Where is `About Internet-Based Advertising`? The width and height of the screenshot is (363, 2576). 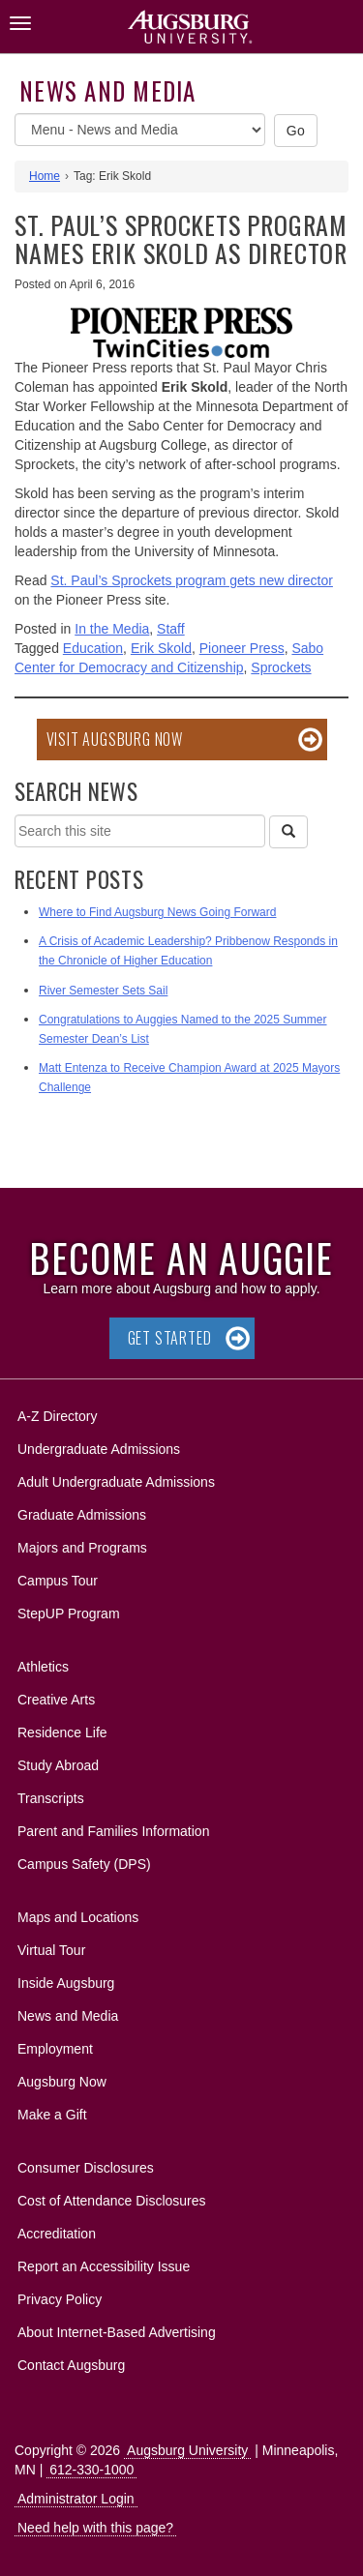 About Internet-Based Advertising is located at coordinates (116, 2332).